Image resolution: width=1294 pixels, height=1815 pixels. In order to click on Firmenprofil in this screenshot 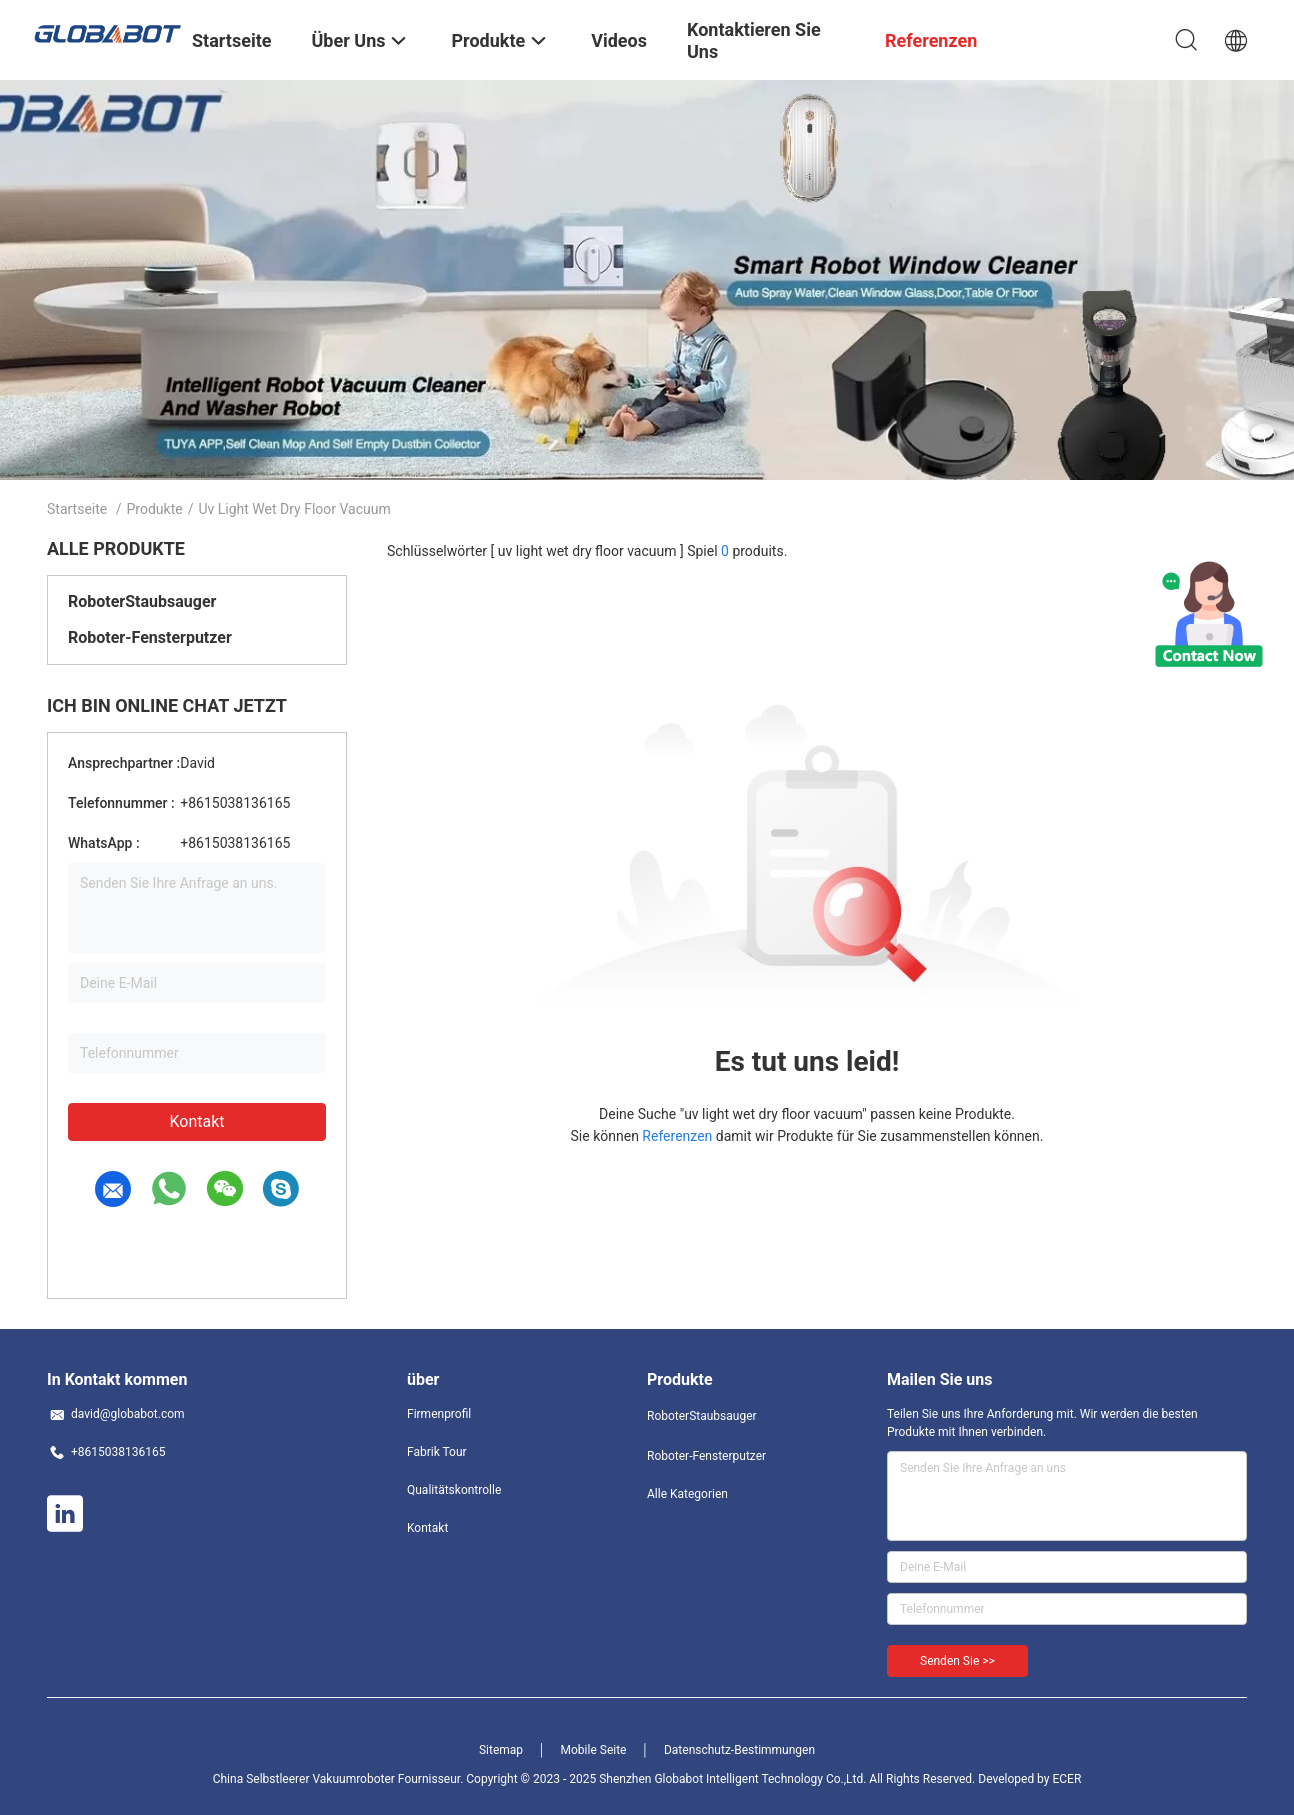, I will do `click(439, 1414)`.